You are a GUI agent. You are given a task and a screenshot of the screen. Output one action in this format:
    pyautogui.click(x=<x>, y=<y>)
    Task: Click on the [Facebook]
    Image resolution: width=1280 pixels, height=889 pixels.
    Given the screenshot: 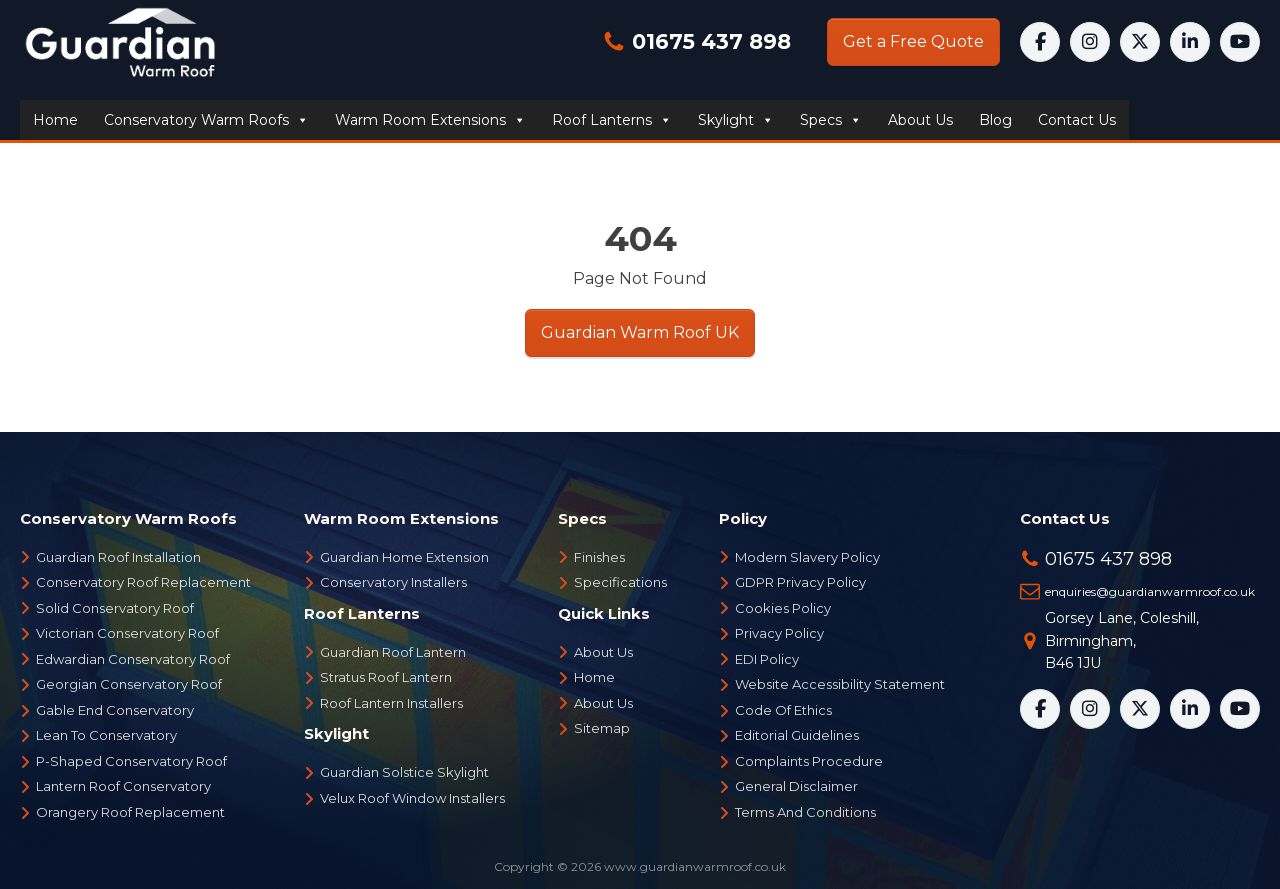 What is the action you would take?
    pyautogui.click(x=1040, y=42)
    